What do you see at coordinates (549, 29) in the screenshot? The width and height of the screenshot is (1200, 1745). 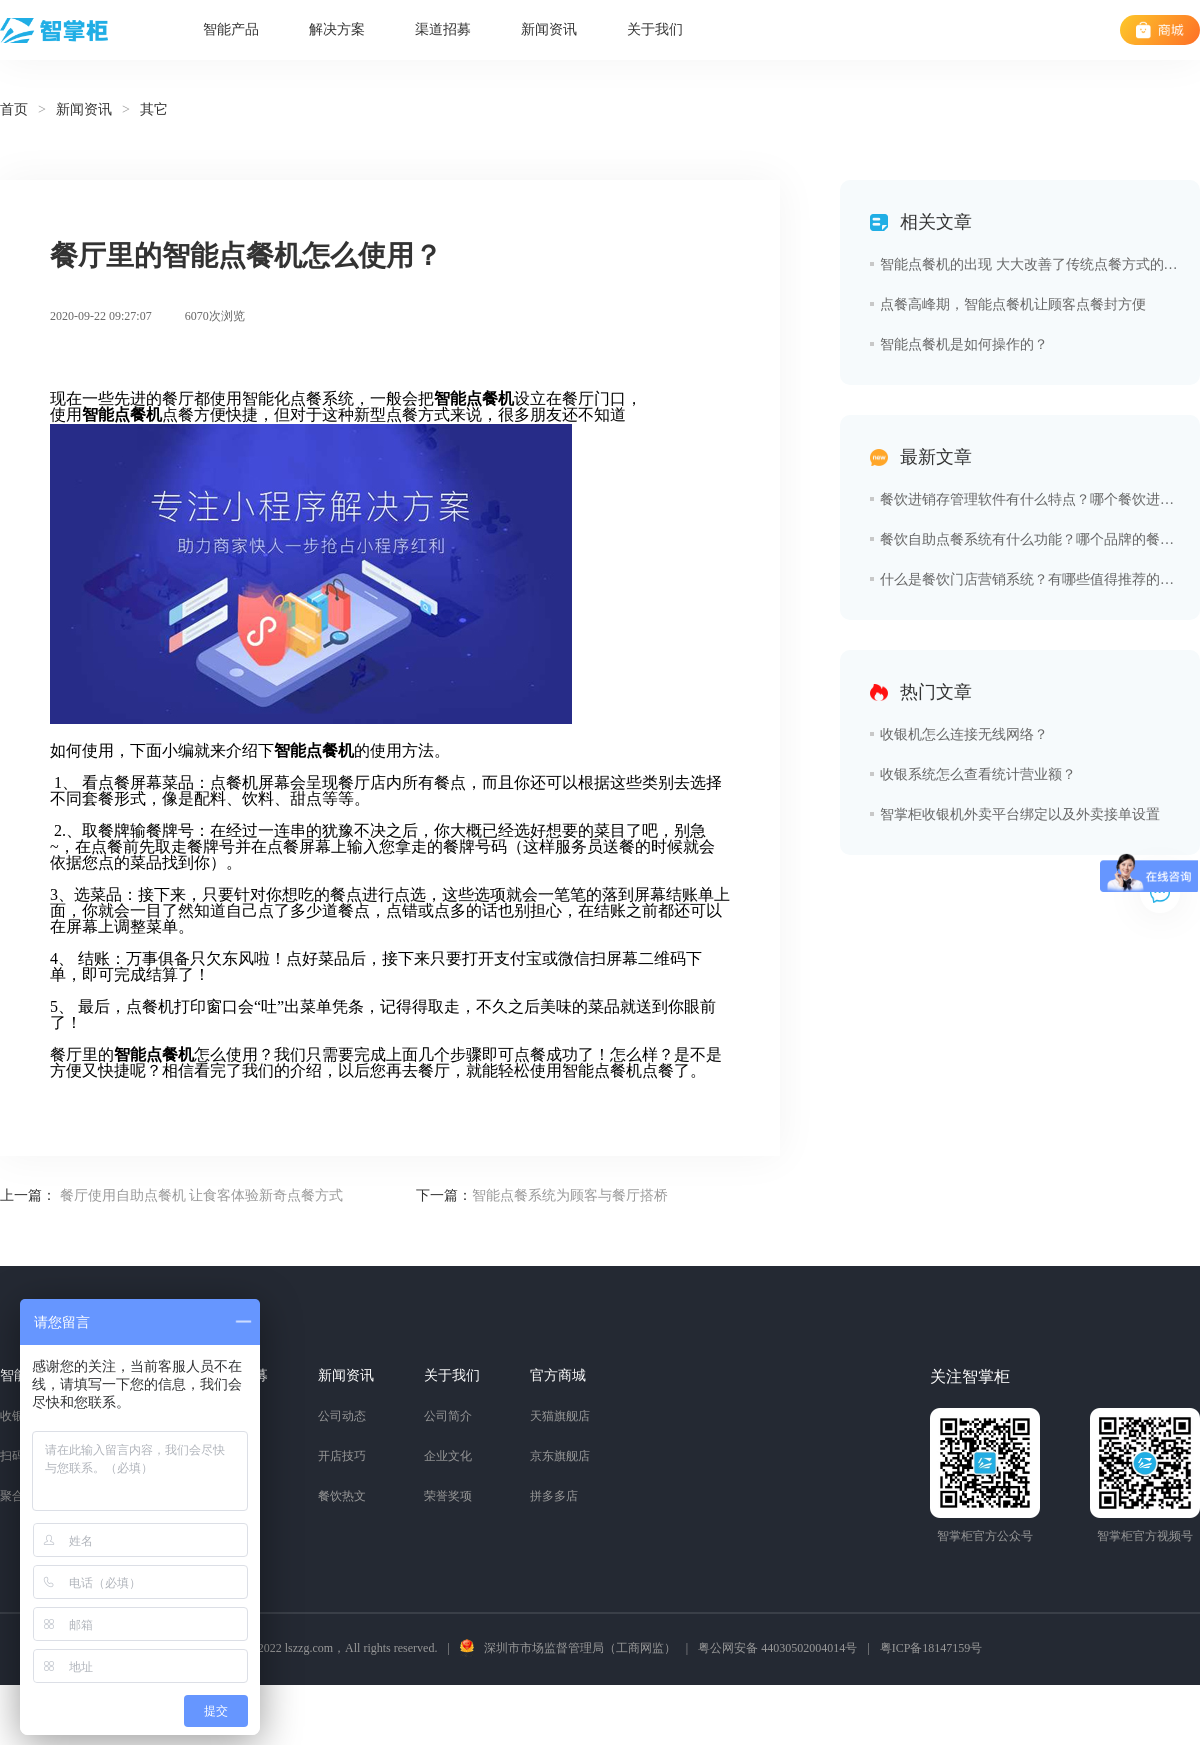 I see `新闻资讯` at bounding box center [549, 29].